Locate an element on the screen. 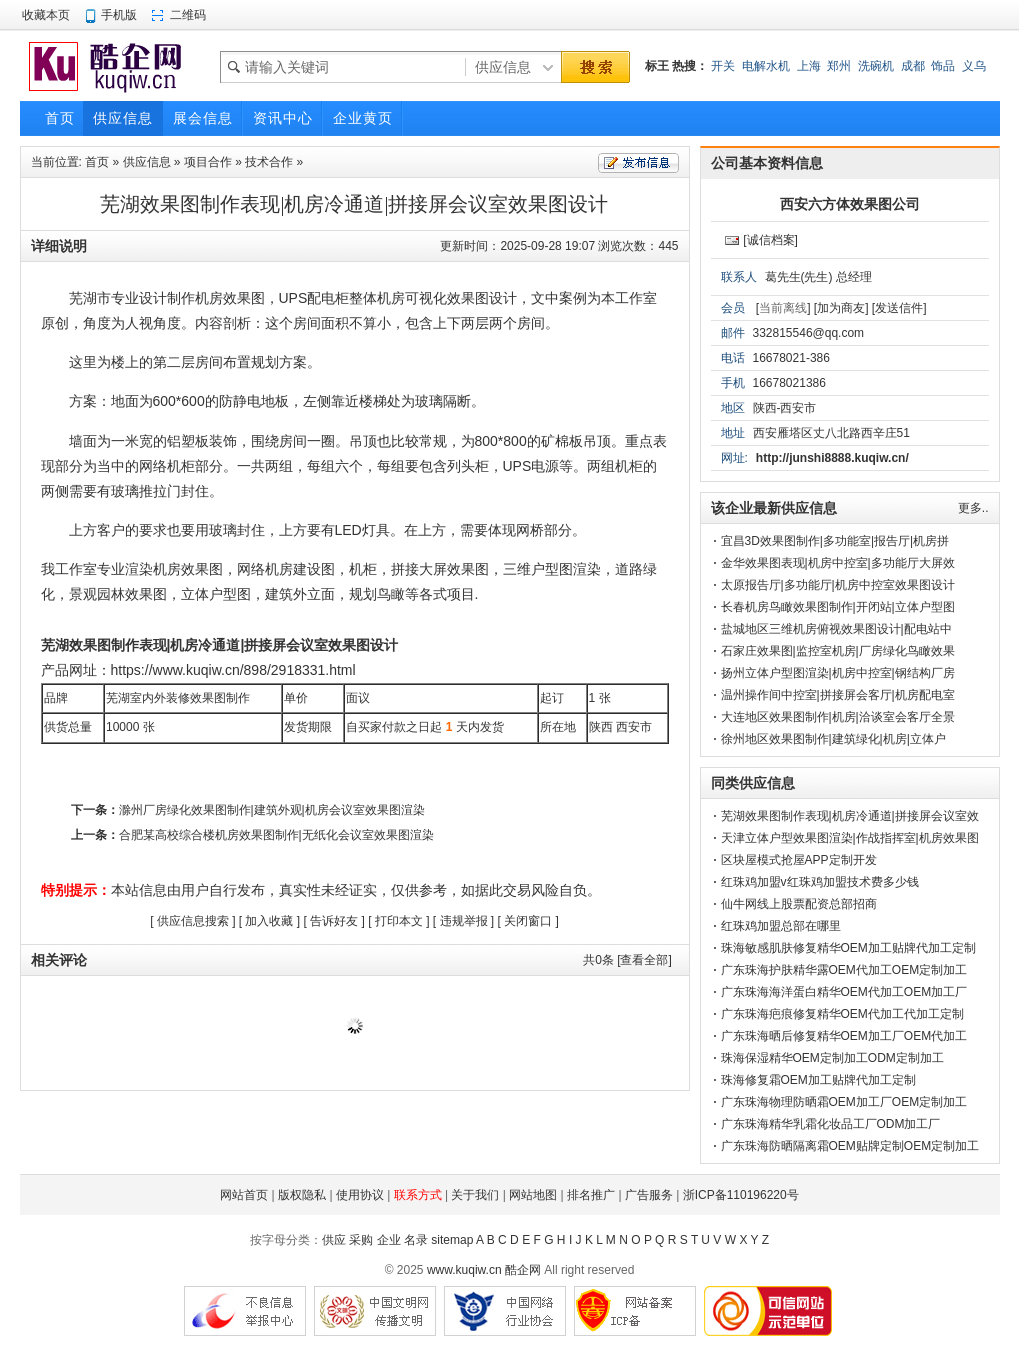 Image resolution: width=1019 pixels, height=1347 pixels. 广东珠海海洋蛋白精华OEM代加工OEM加工厂 is located at coordinates (844, 992).